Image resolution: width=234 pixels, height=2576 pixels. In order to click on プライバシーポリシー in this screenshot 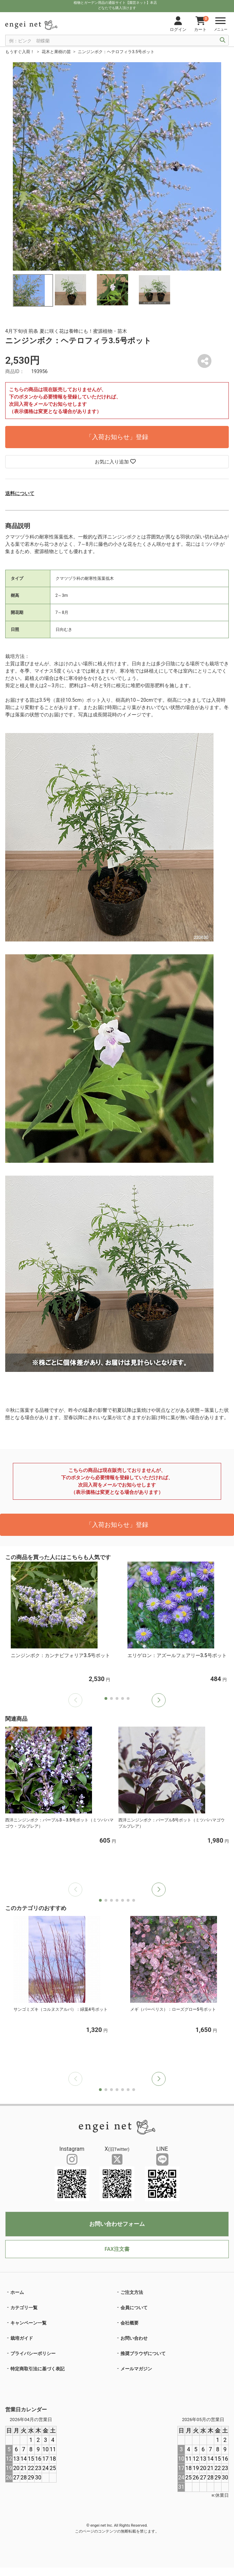, I will do `click(33, 2353)`.